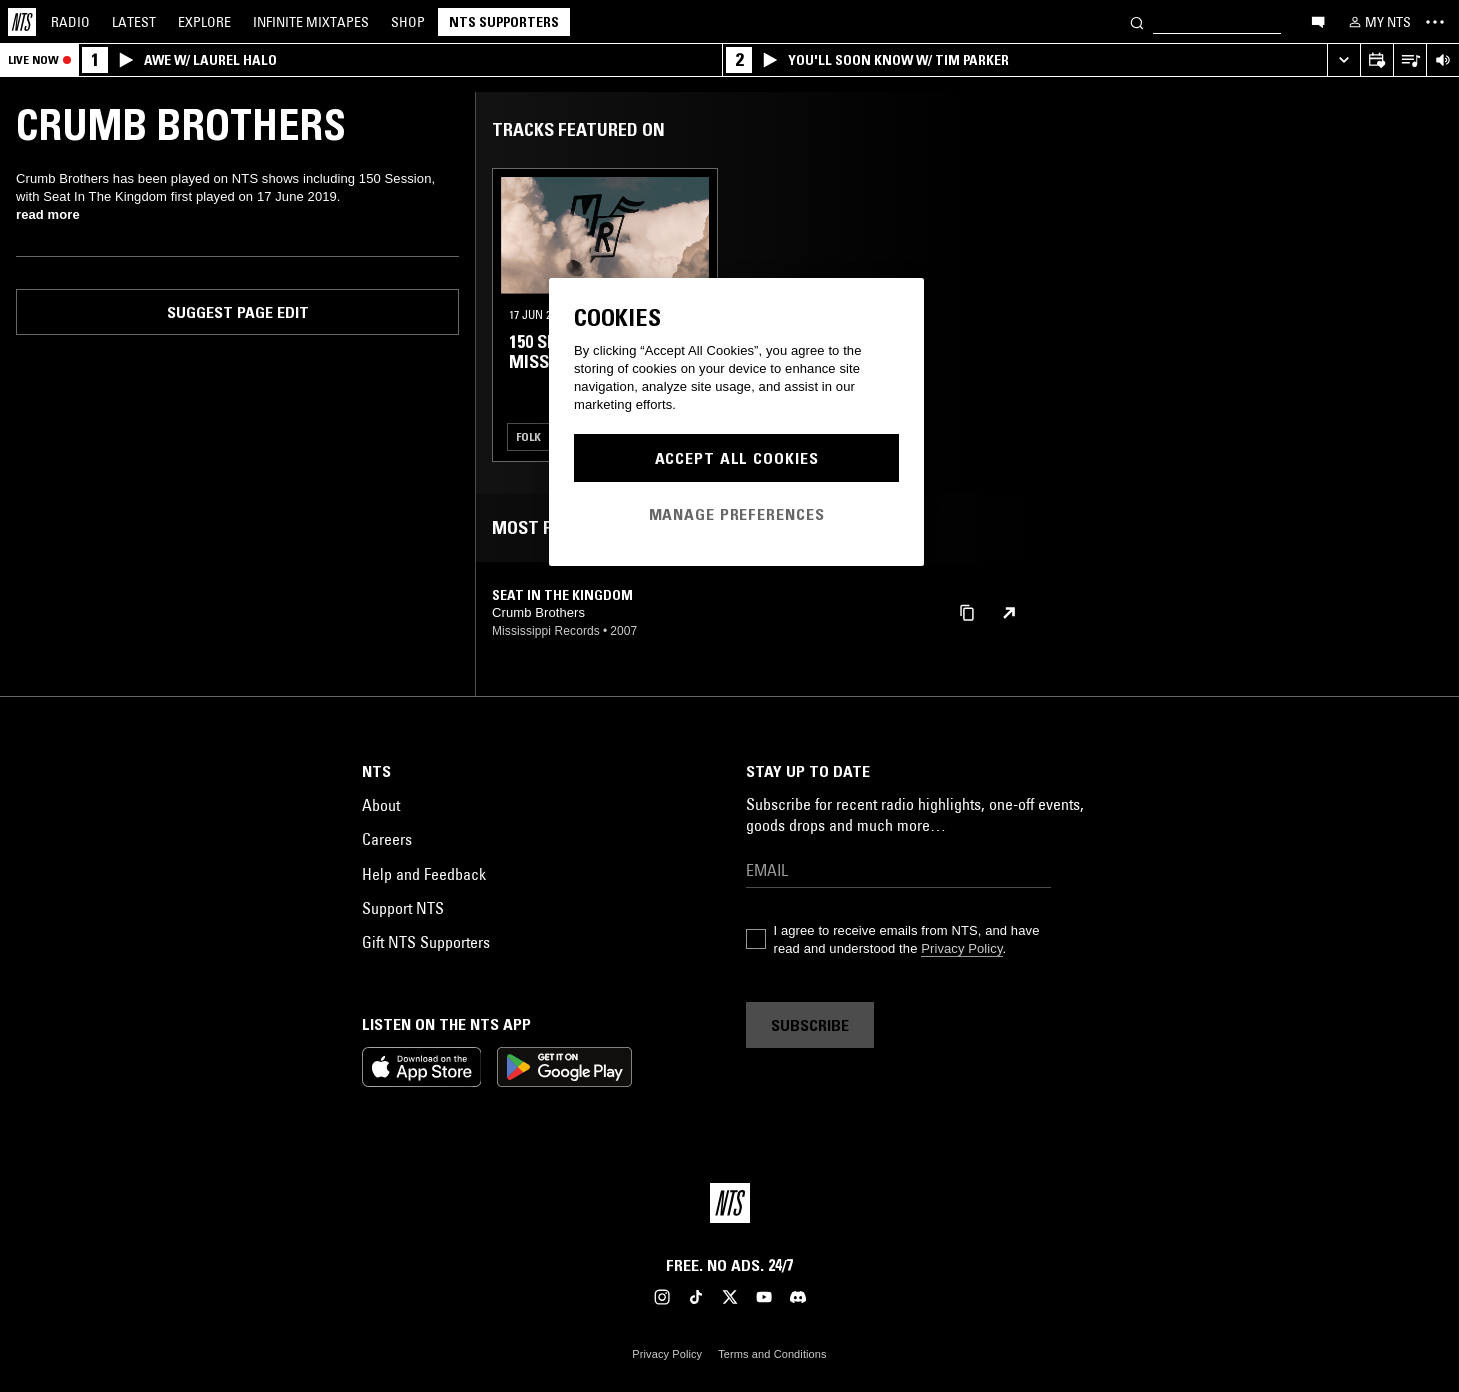 The width and height of the screenshot is (1459, 1392). What do you see at coordinates (403, 908) in the screenshot?
I see `Support NTS` at bounding box center [403, 908].